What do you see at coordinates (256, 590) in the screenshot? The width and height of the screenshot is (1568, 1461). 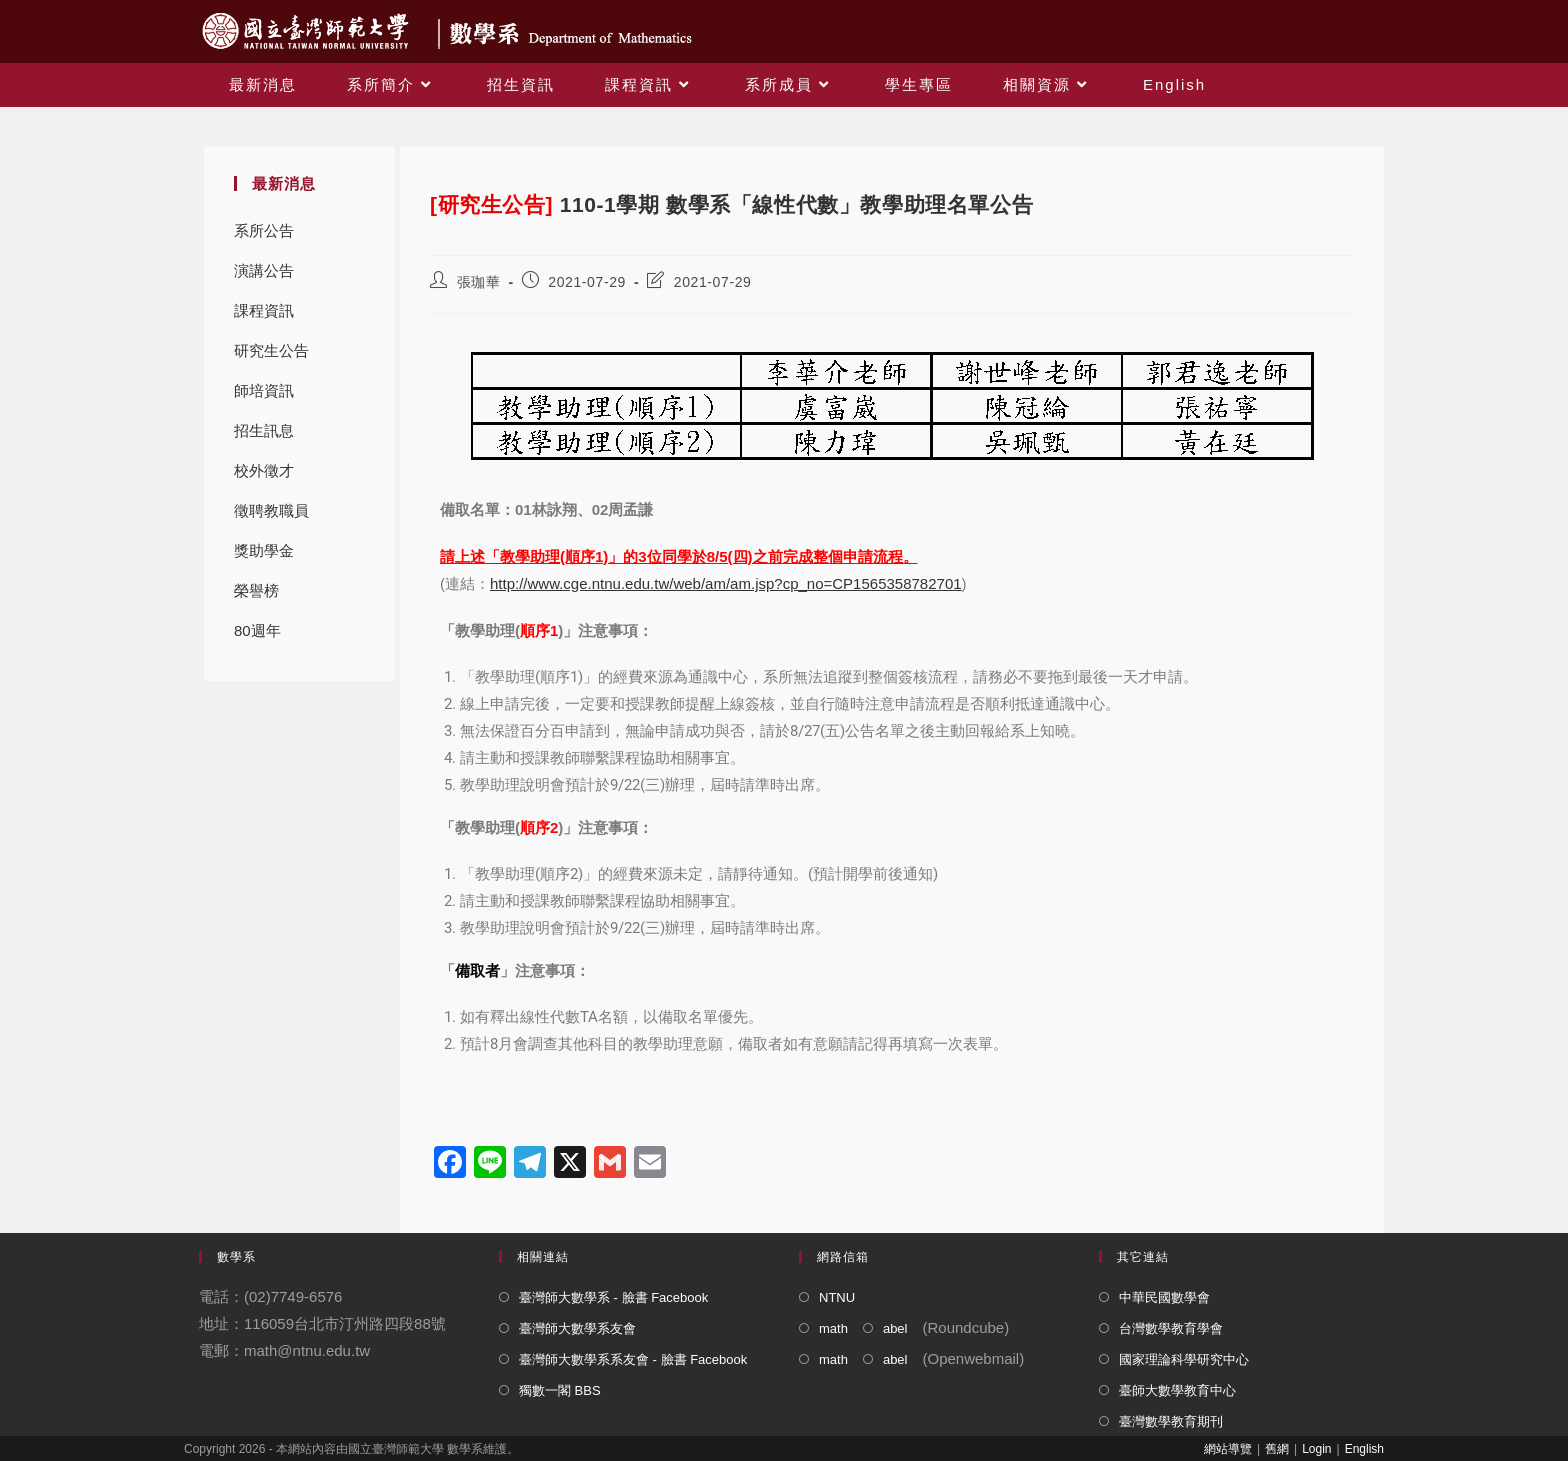 I see `榮譽榜` at bounding box center [256, 590].